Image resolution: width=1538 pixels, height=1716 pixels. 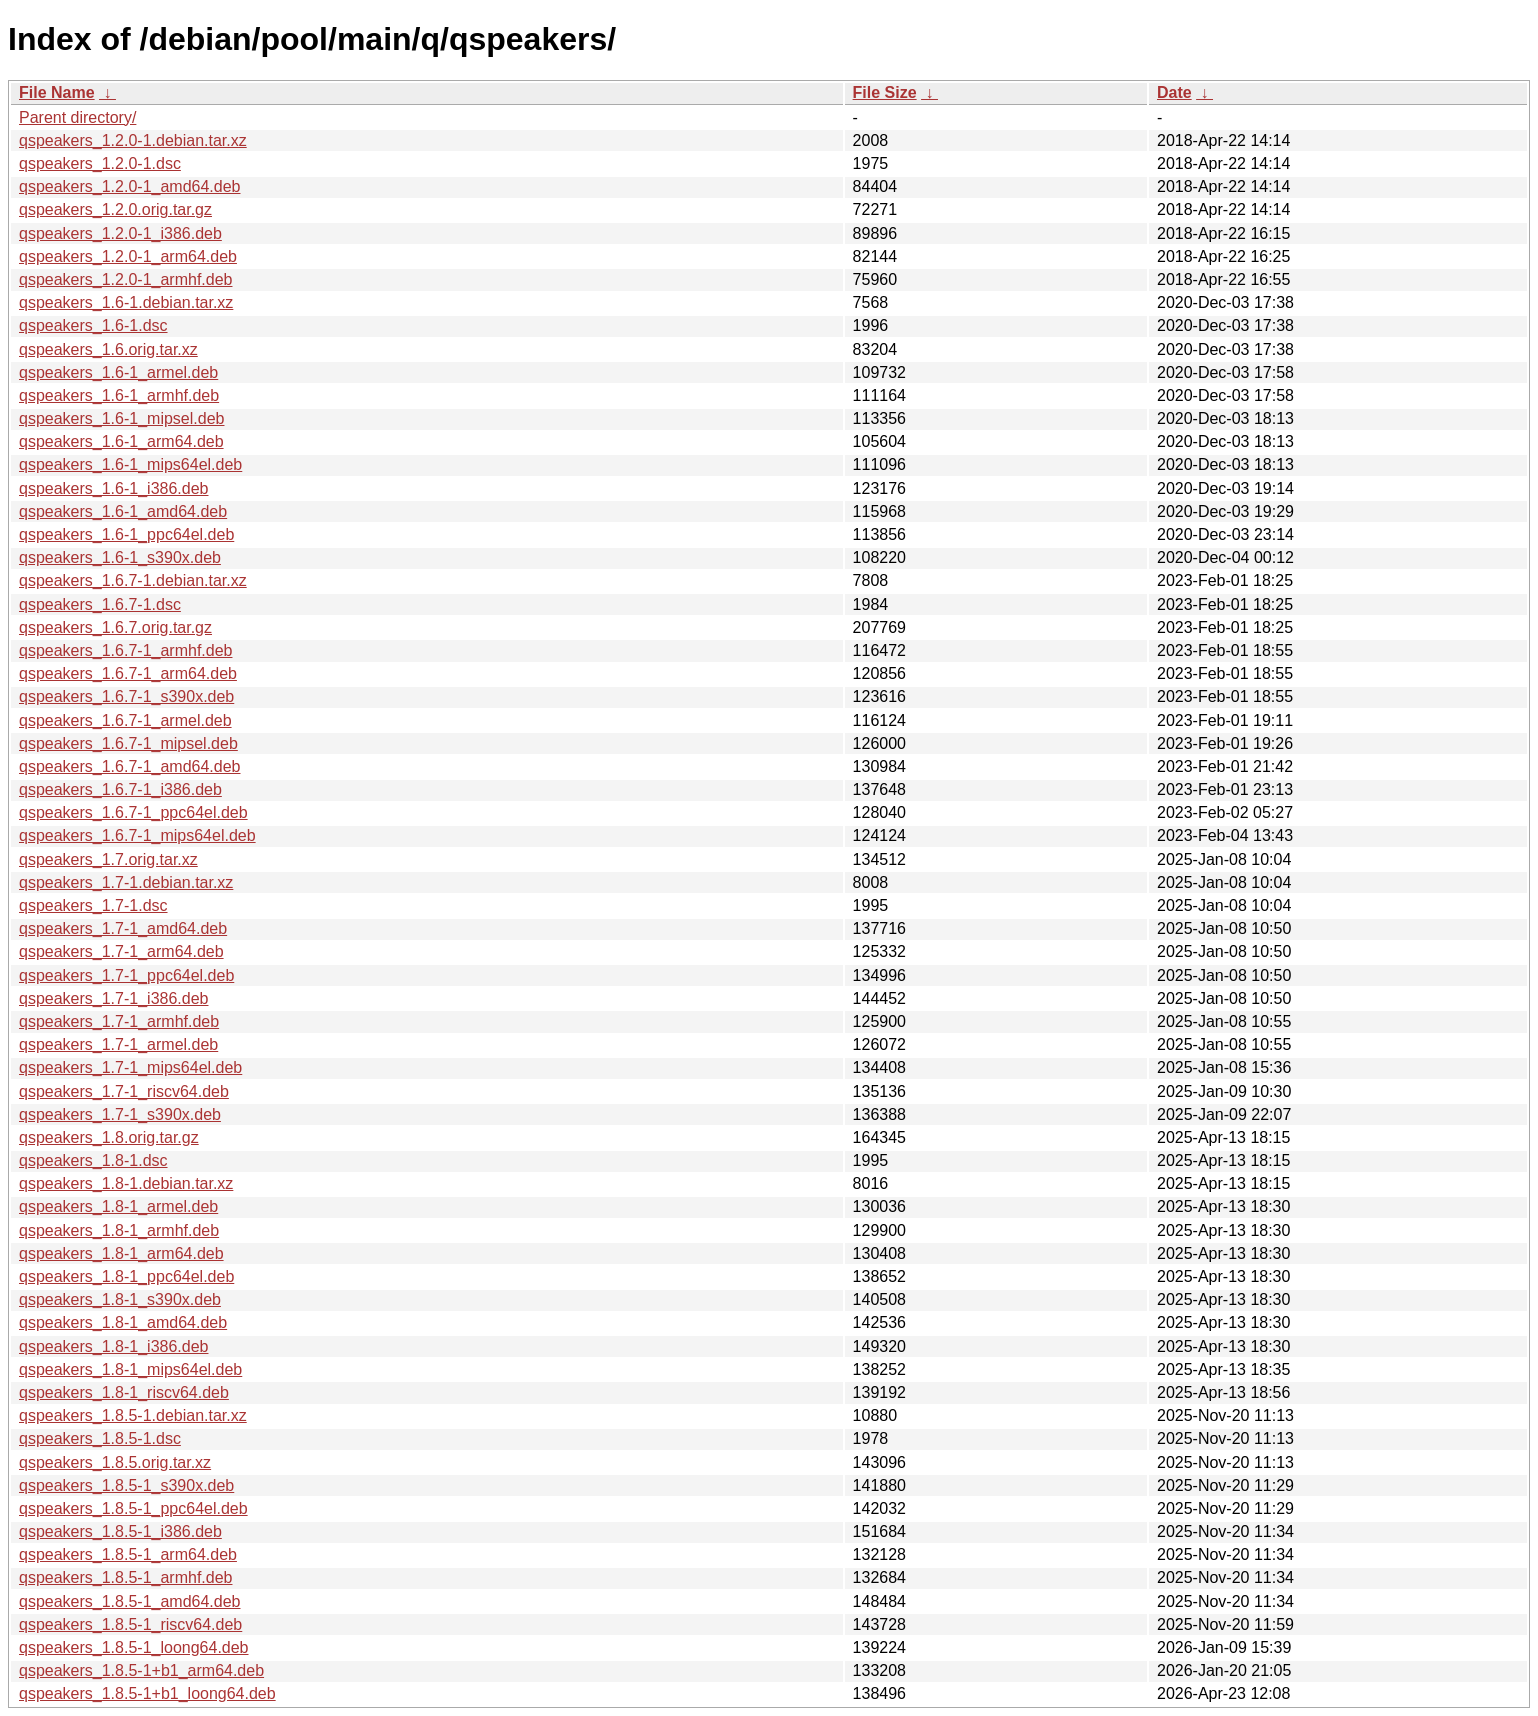 What do you see at coordinates (121, 951) in the screenshot?
I see `qspeakers_1.7-1_arm64.deb` at bounding box center [121, 951].